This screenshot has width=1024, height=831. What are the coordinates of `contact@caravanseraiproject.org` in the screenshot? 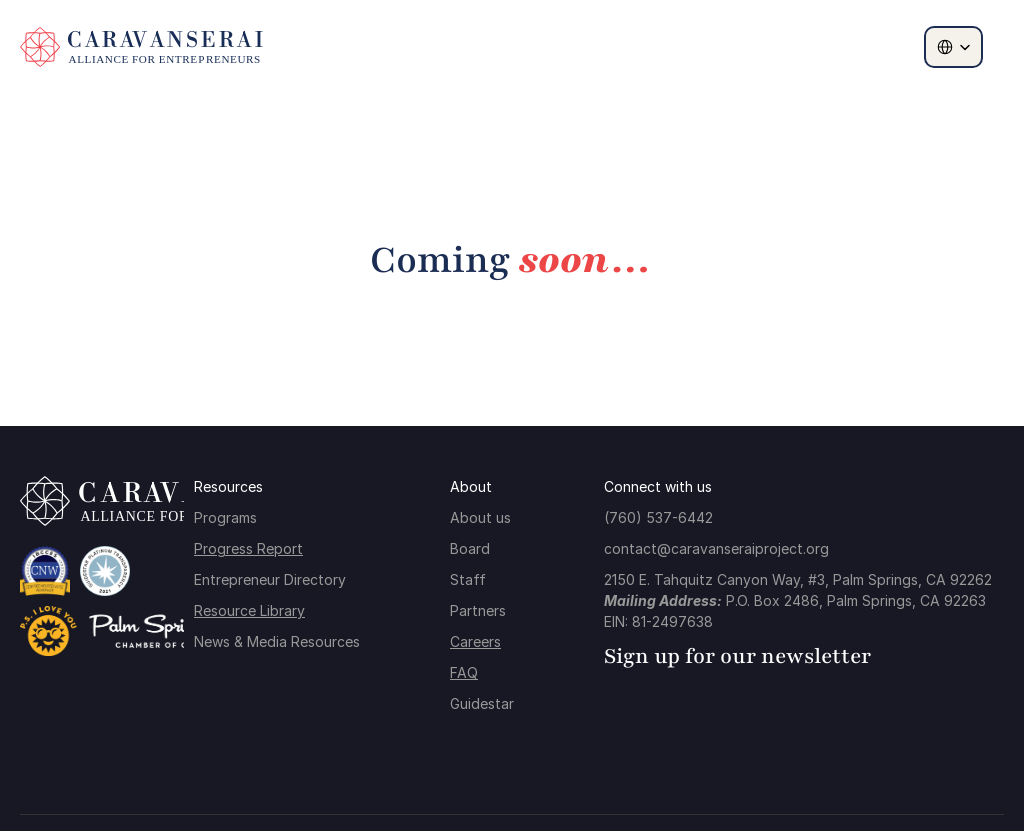 It's located at (716, 548).